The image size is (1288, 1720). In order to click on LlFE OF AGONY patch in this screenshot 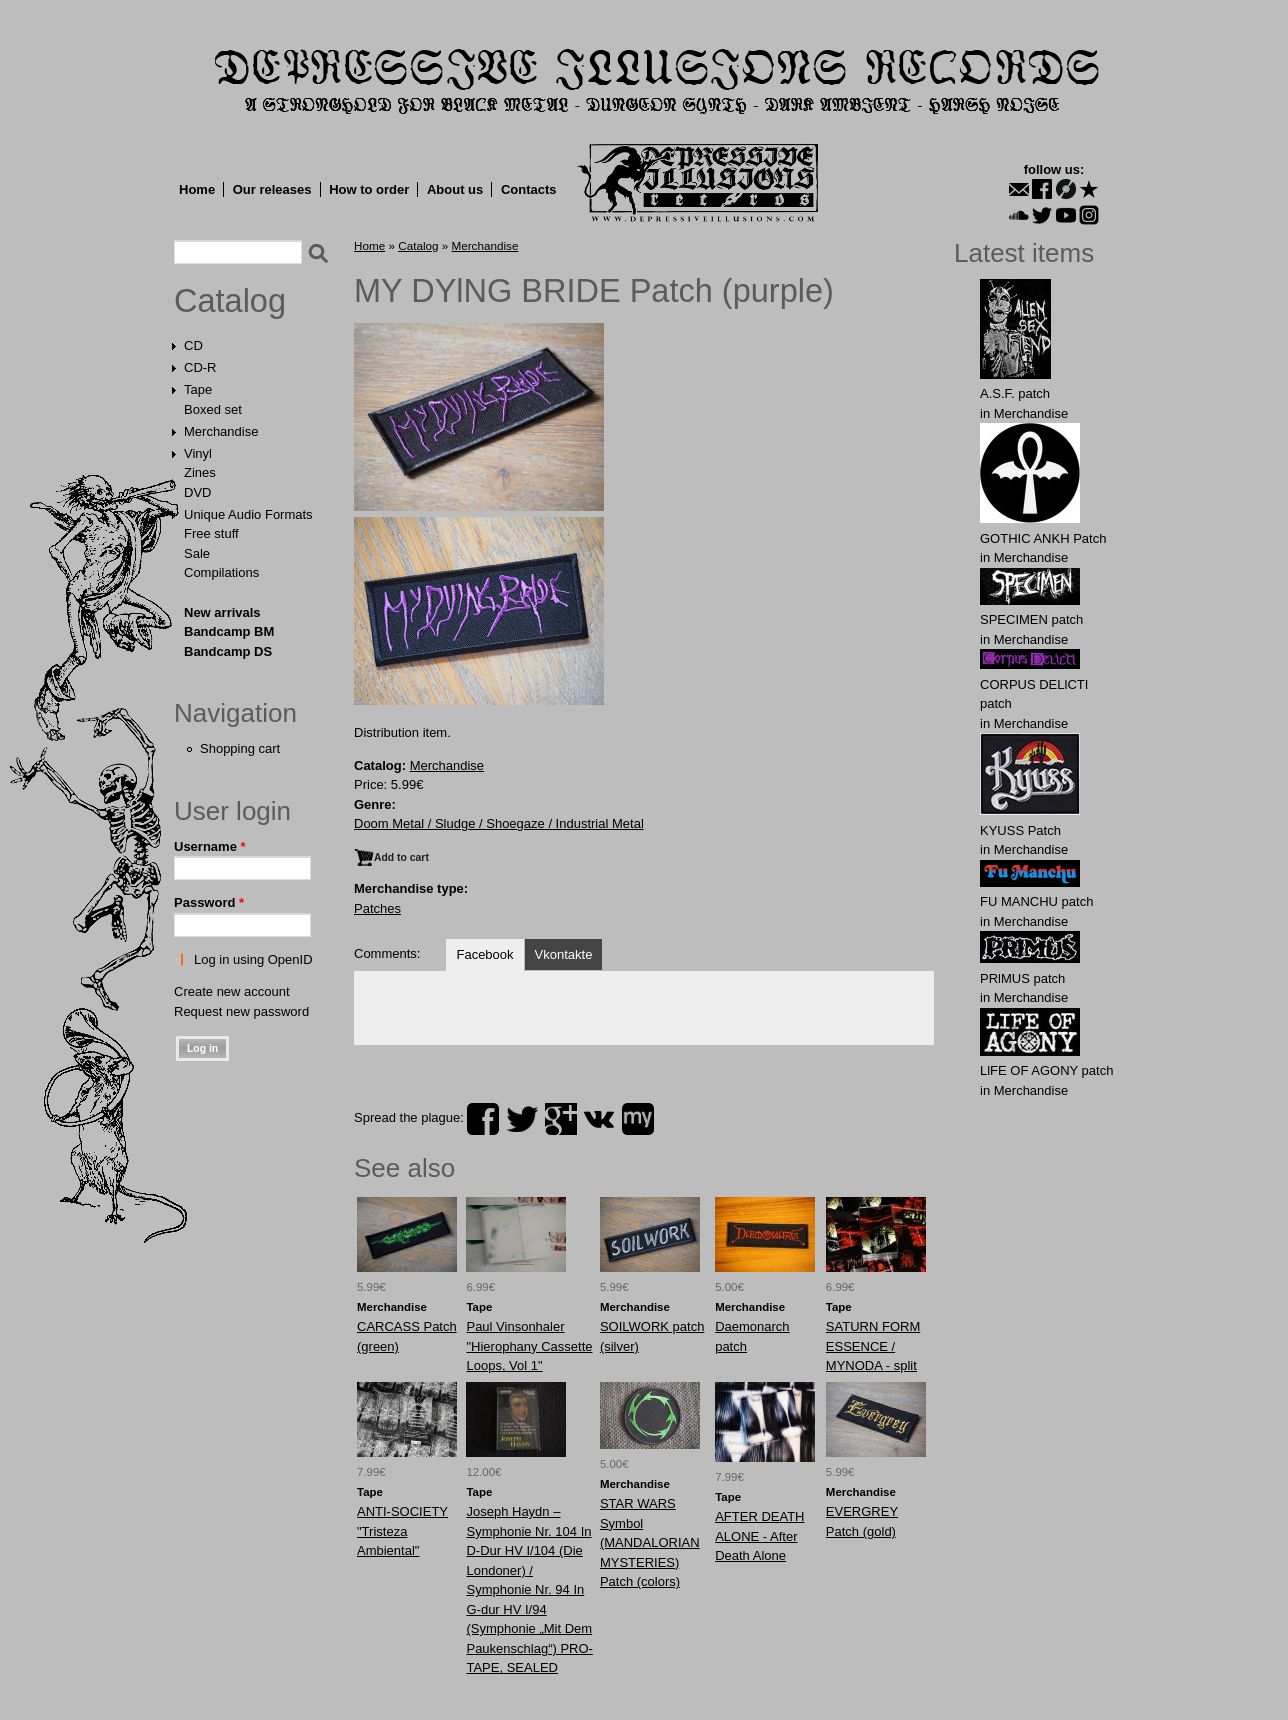, I will do `click(1046, 1070)`.